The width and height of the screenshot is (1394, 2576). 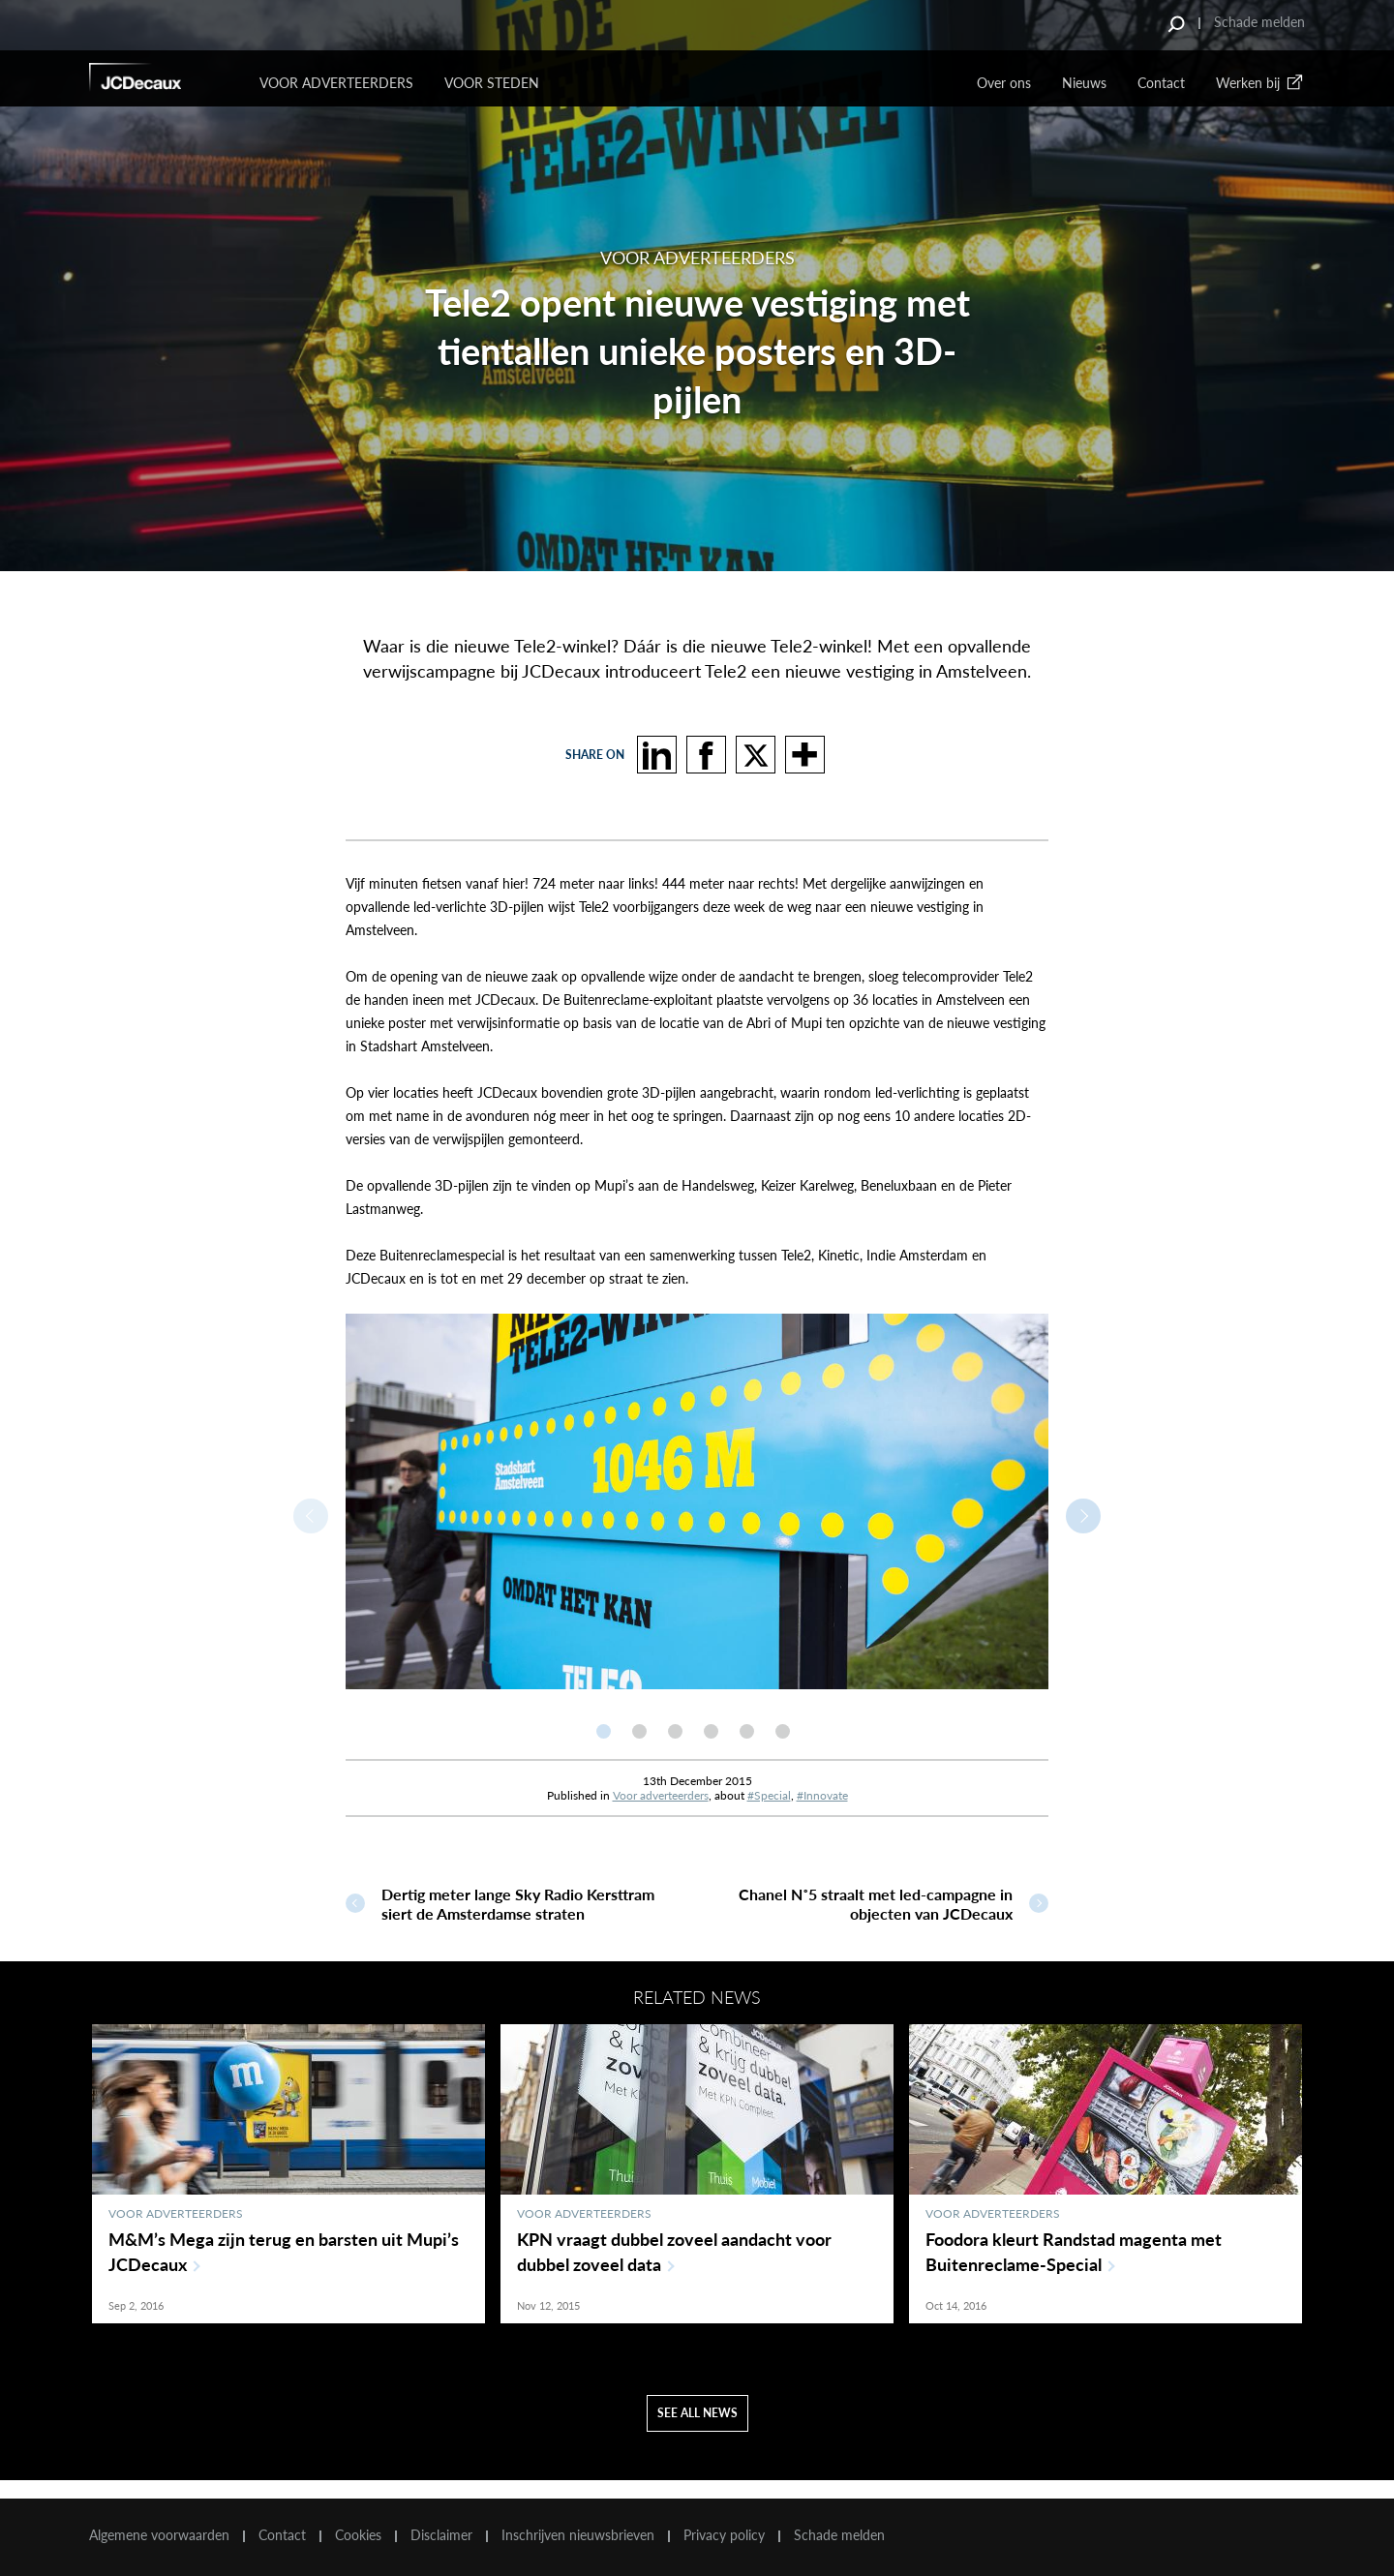 I want to click on Contact, so click(x=1161, y=83).